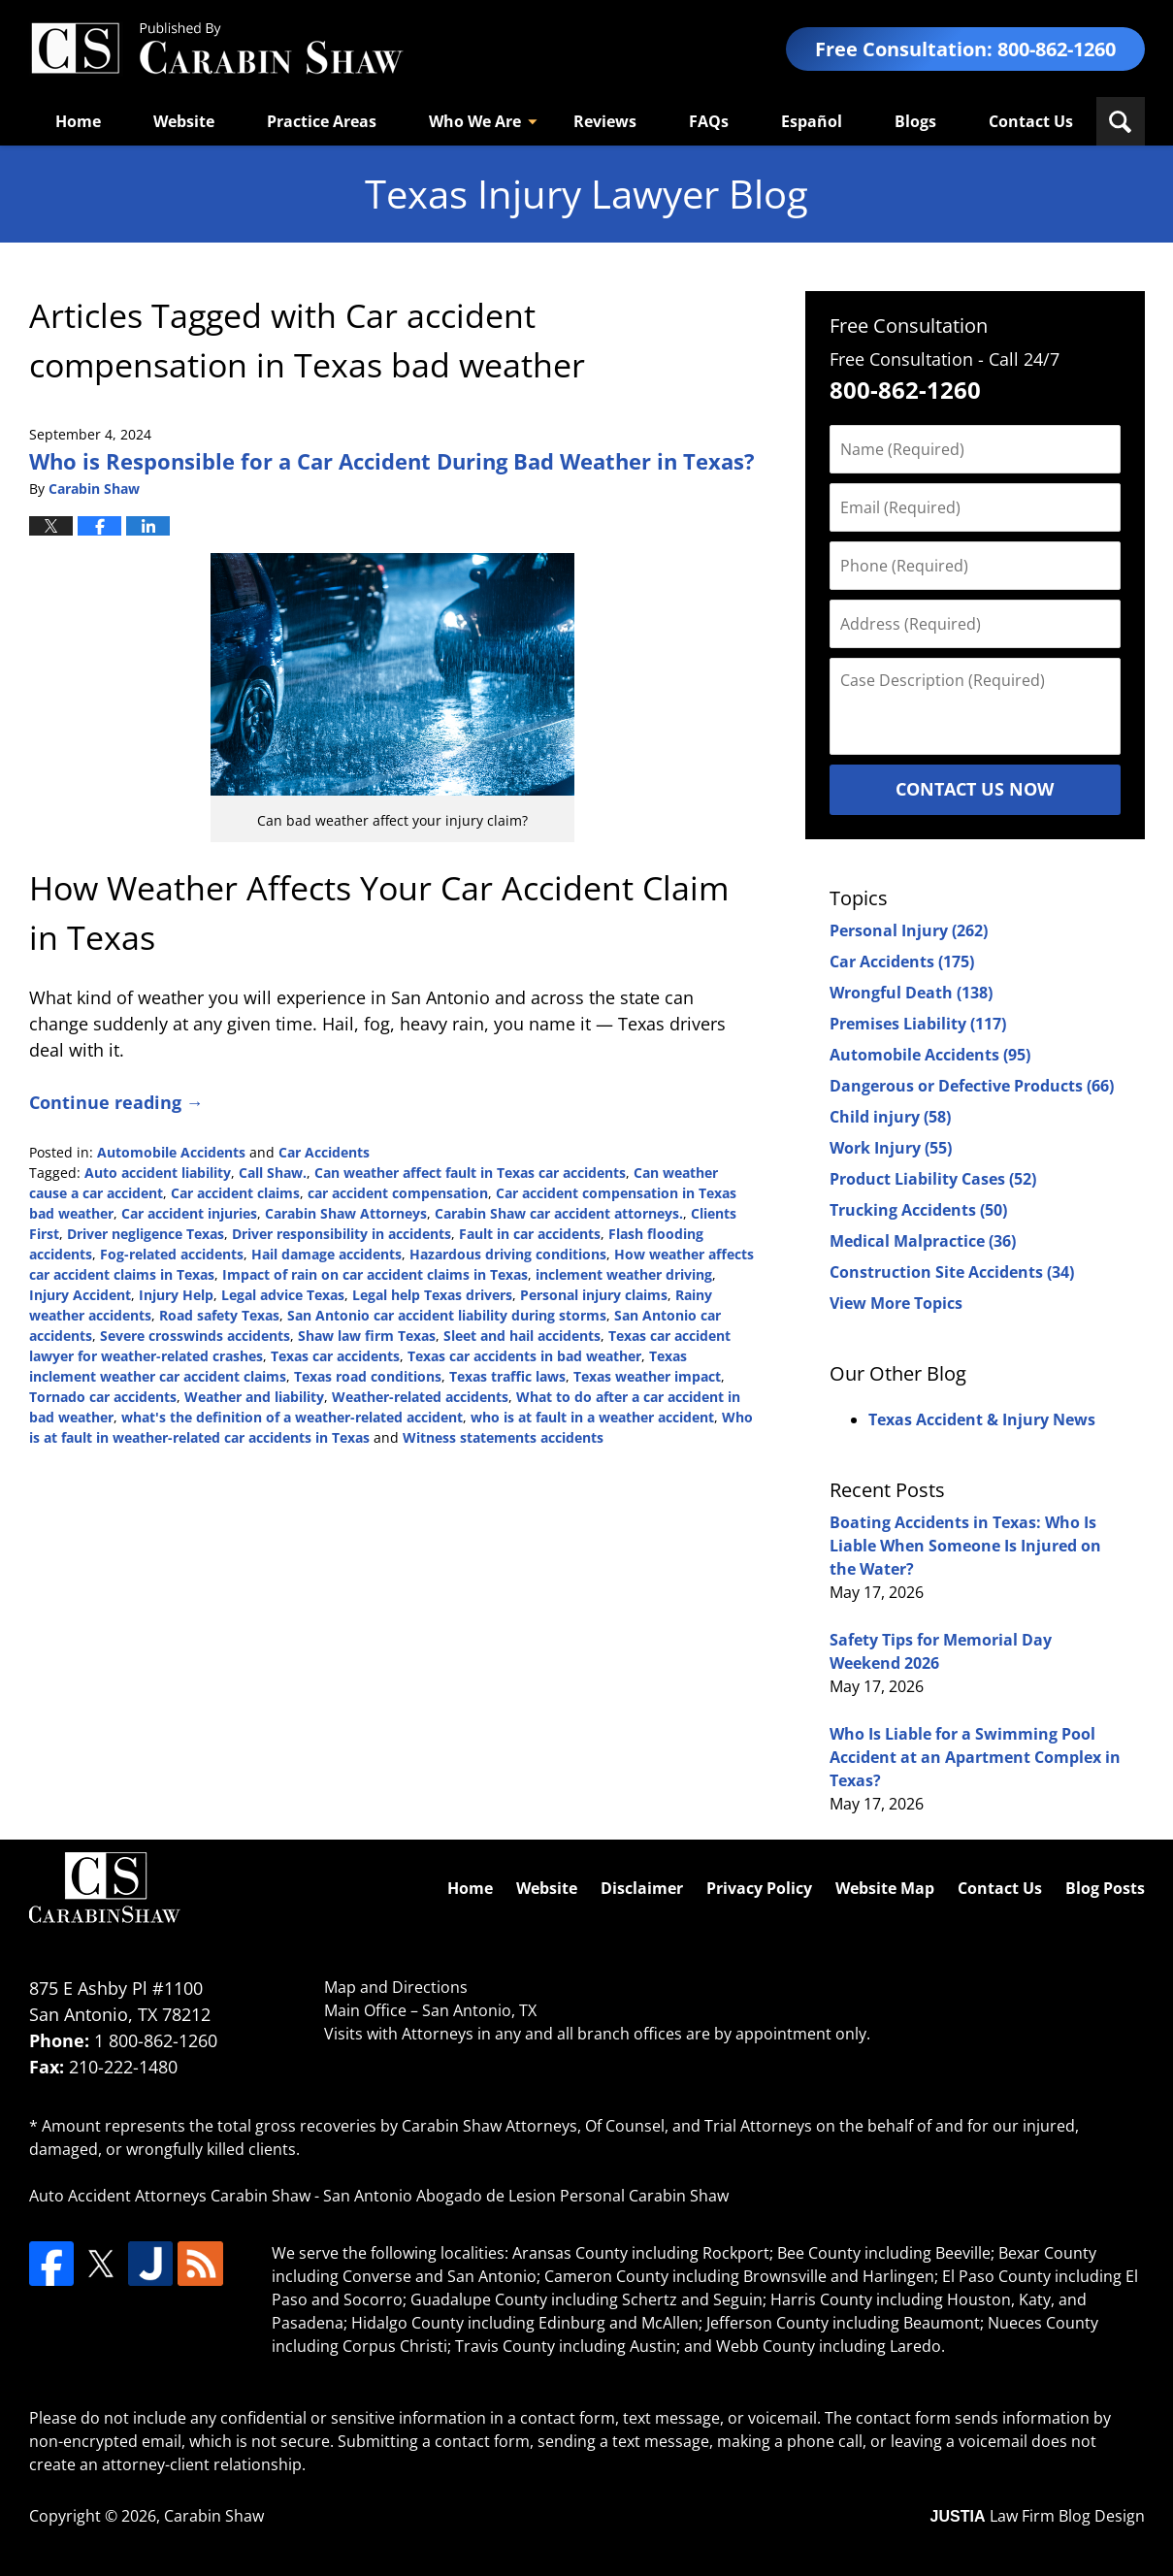  Describe the element at coordinates (522, 1335) in the screenshot. I see `Sleet and hail accidents` at that location.